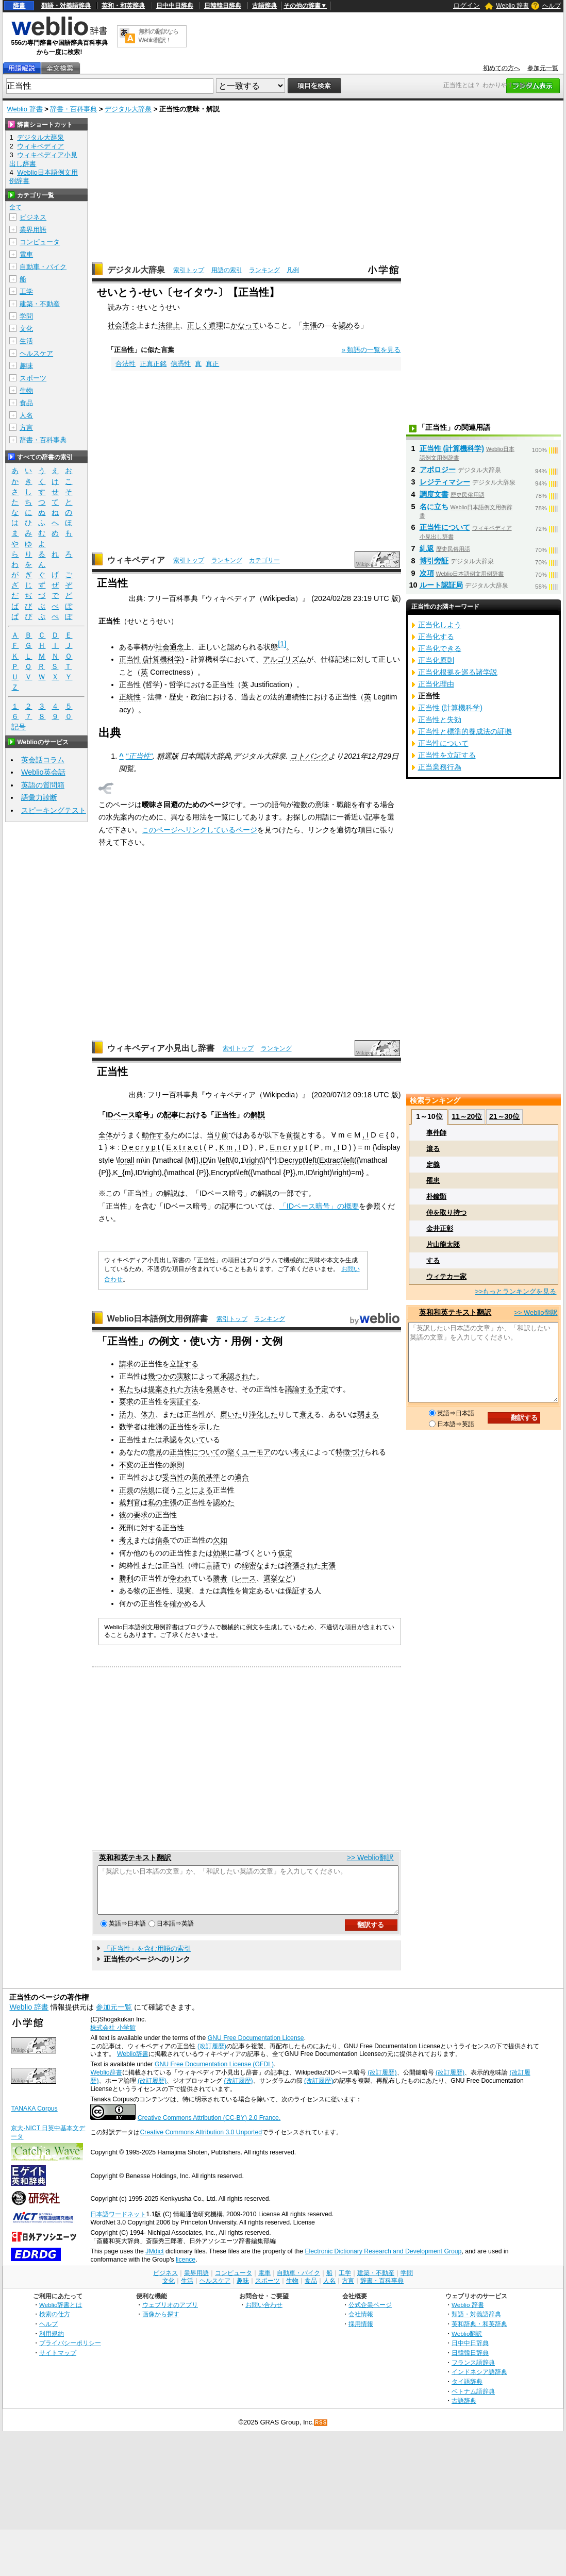 The width and height of the screenshot is (566, 2576). Describe the element at coordinates (195, 1439) in the screenshot. I see `欠いて` at that location.